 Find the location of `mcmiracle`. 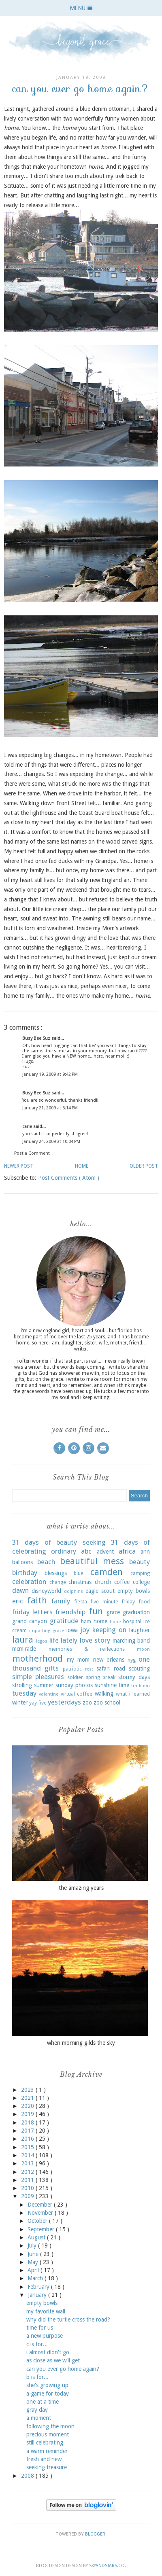

mcmiracle is located at coordinates (24, 1648).